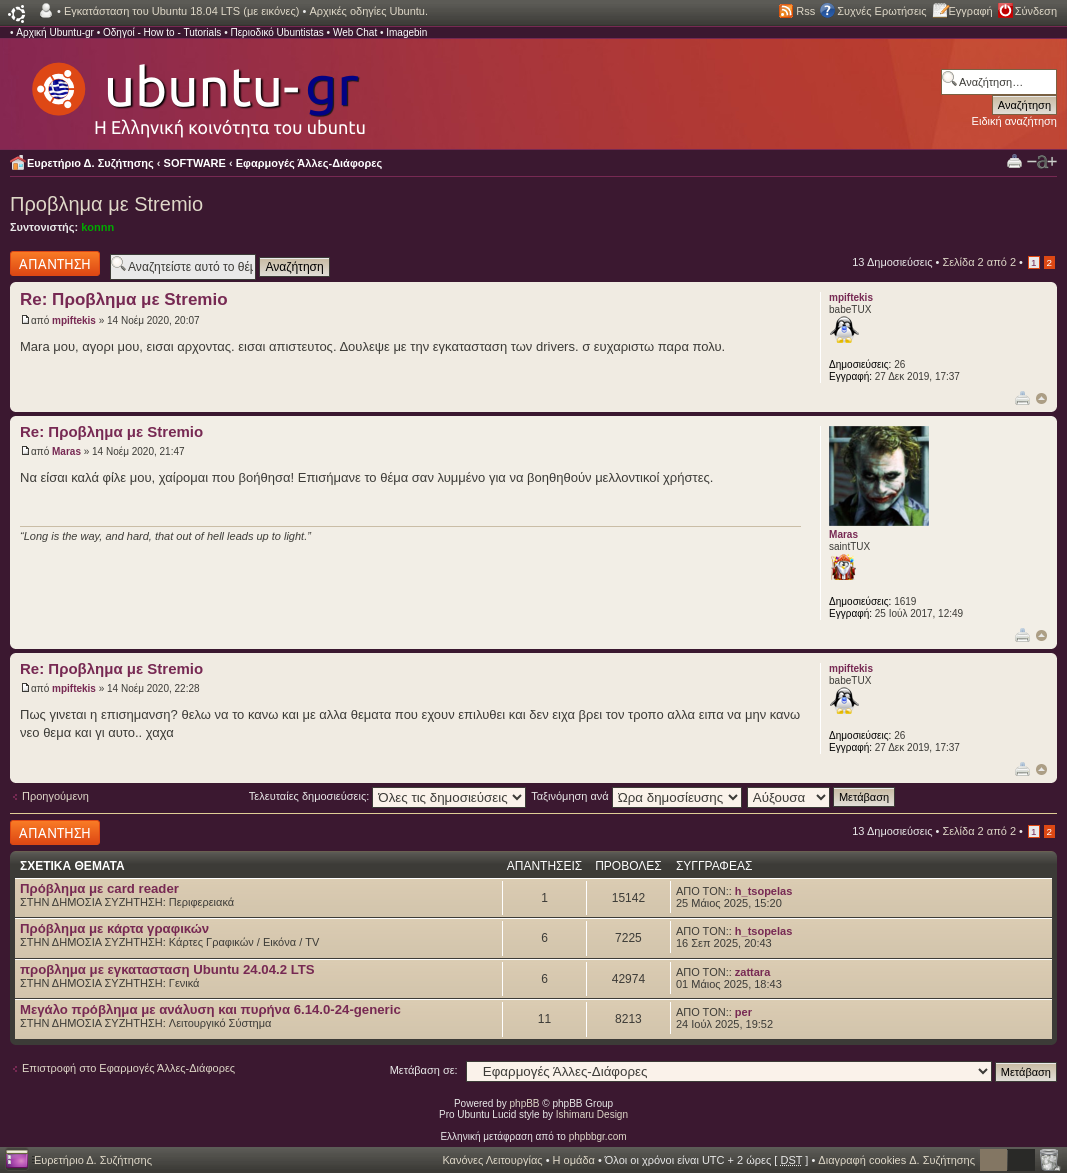  Describe the element at coordinates (355, 32) in the screenshot. I see `Web Chat` at that location.